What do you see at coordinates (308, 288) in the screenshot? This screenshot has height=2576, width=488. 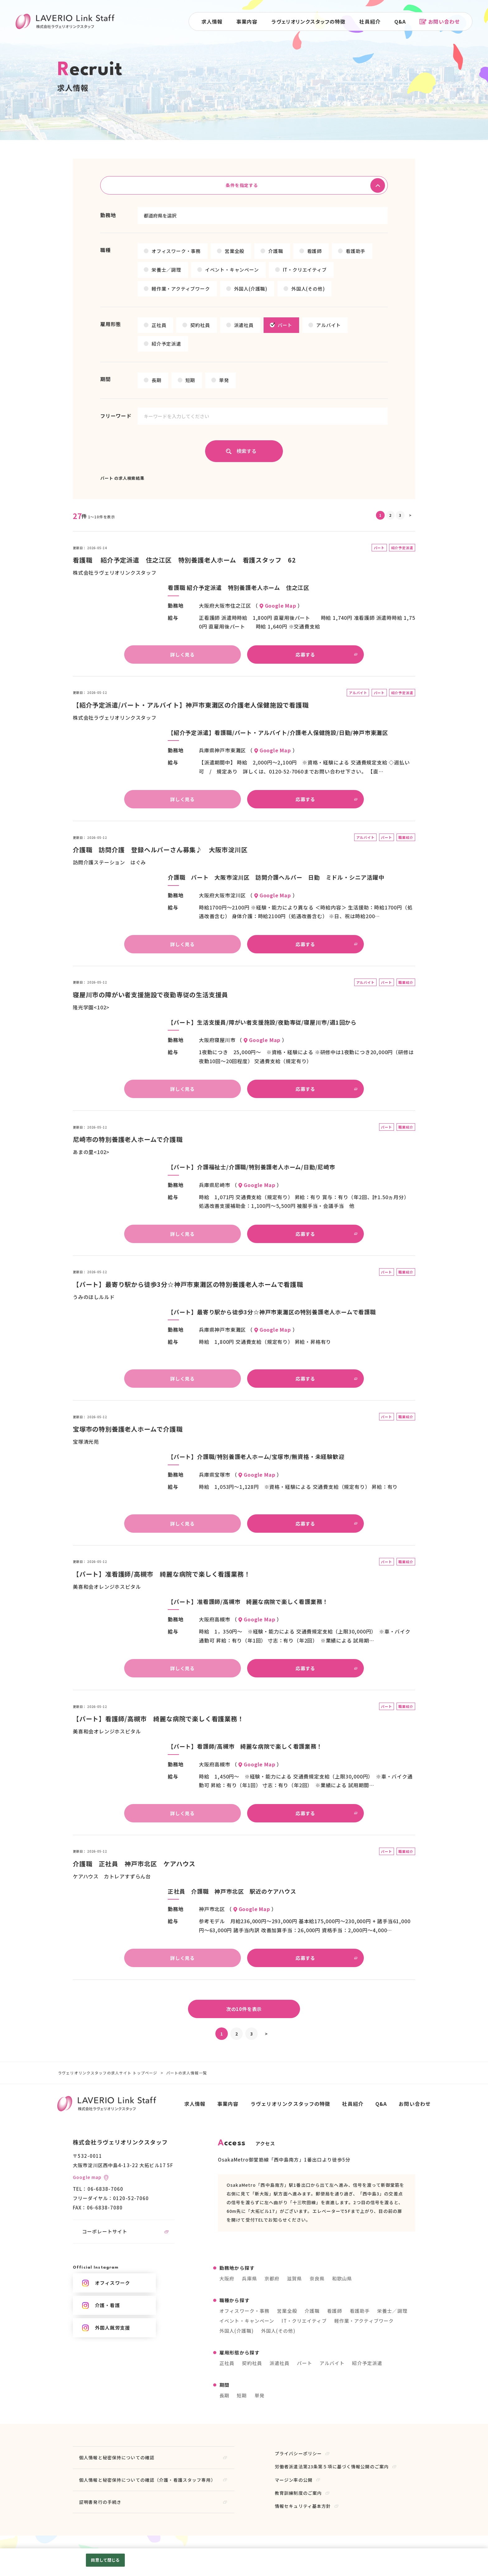 I see `外国人(その他)` at bounding box center [308, 288].